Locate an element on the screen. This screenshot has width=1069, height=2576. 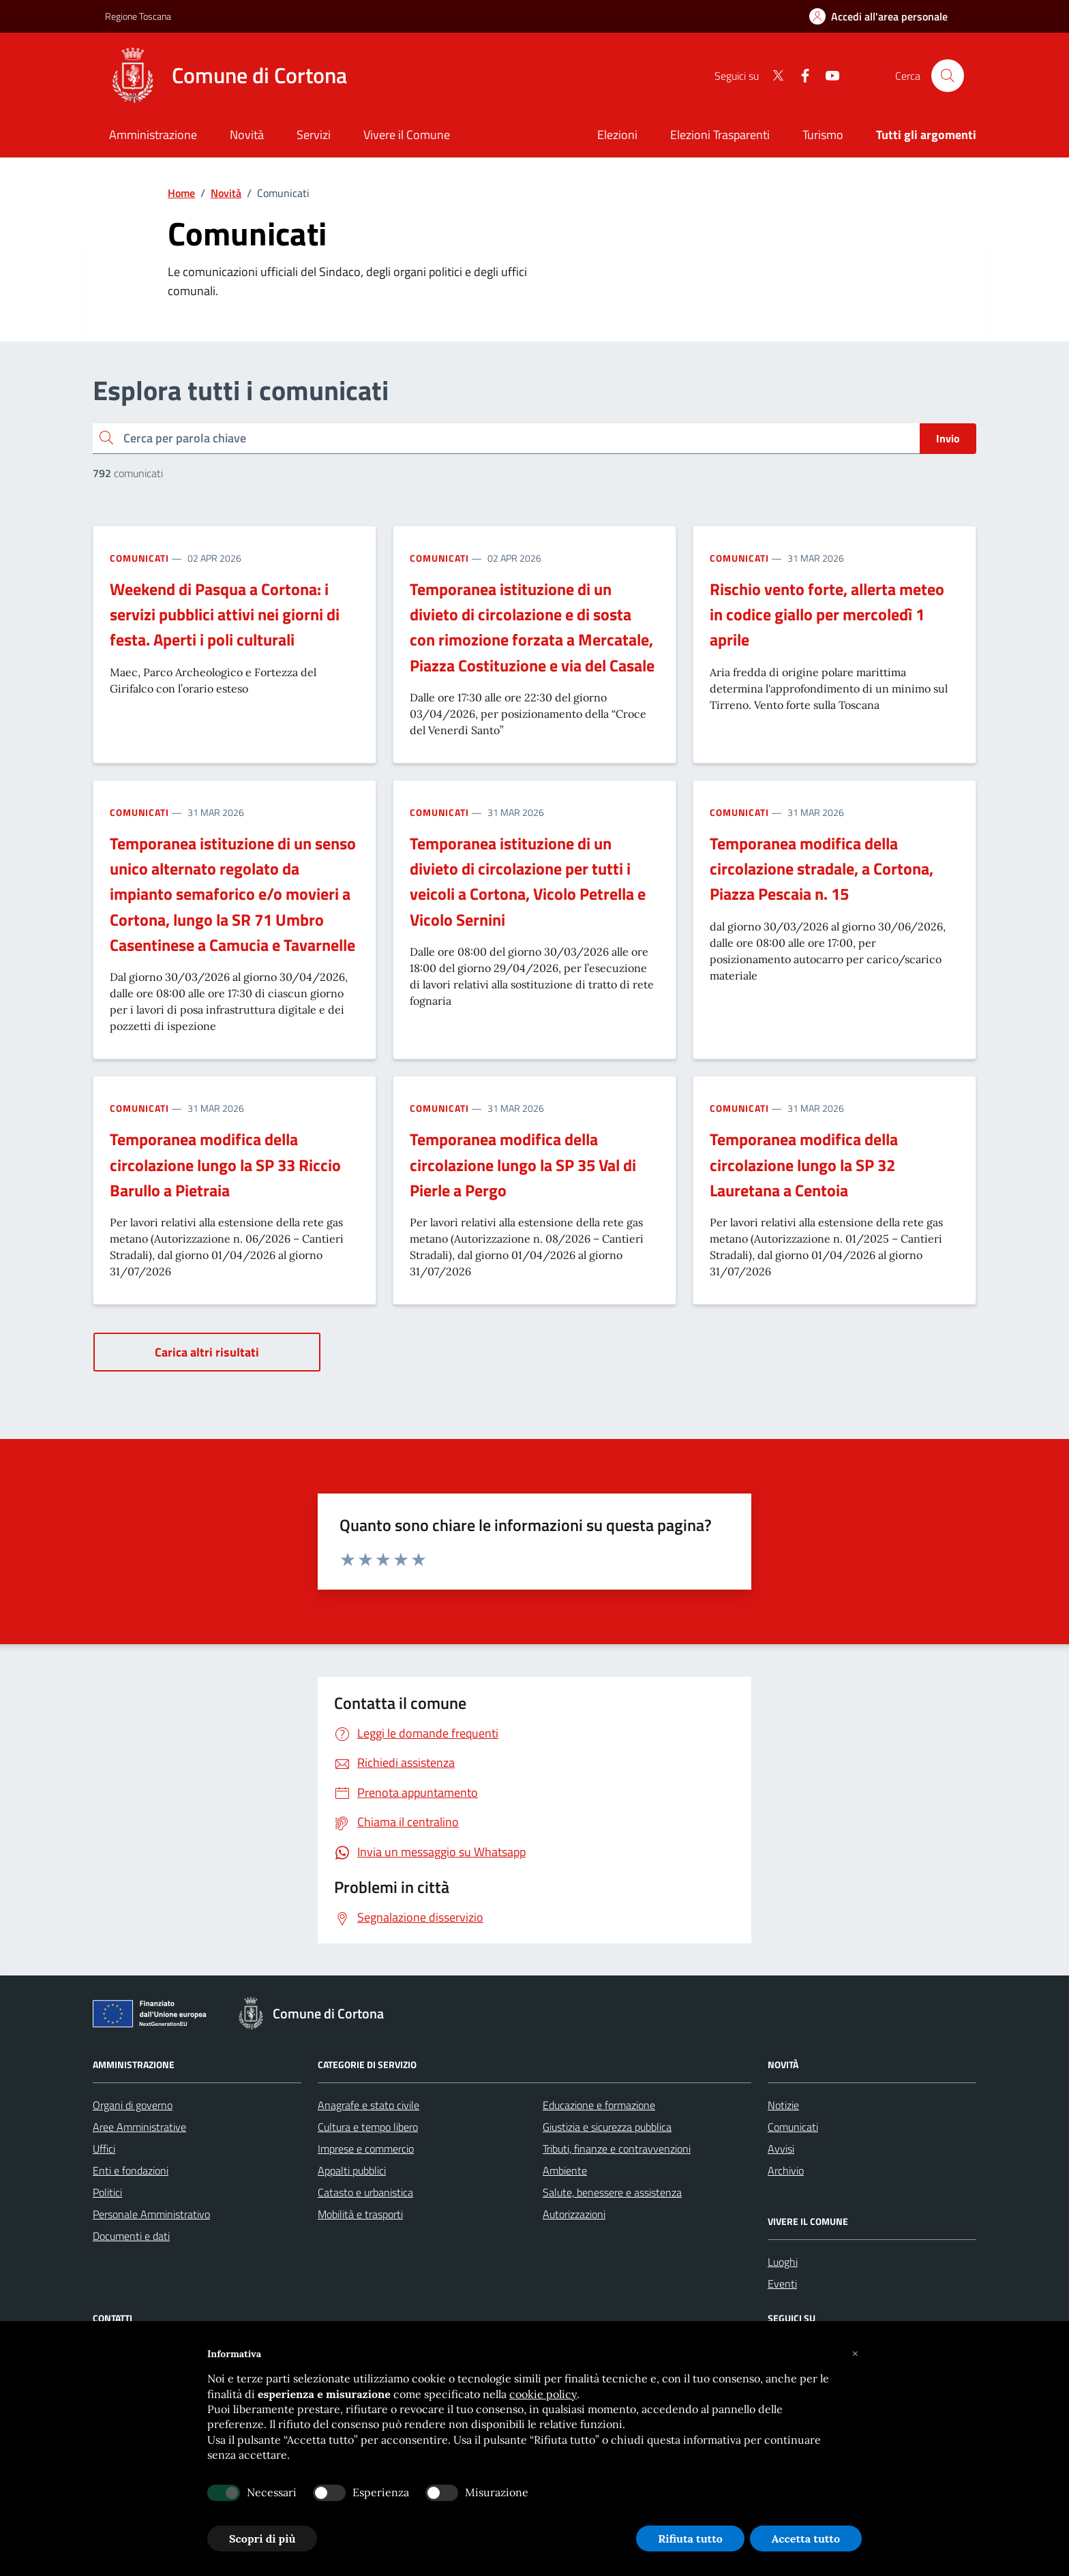
Scopri di più [button] is located at coordinates (262, 2538).